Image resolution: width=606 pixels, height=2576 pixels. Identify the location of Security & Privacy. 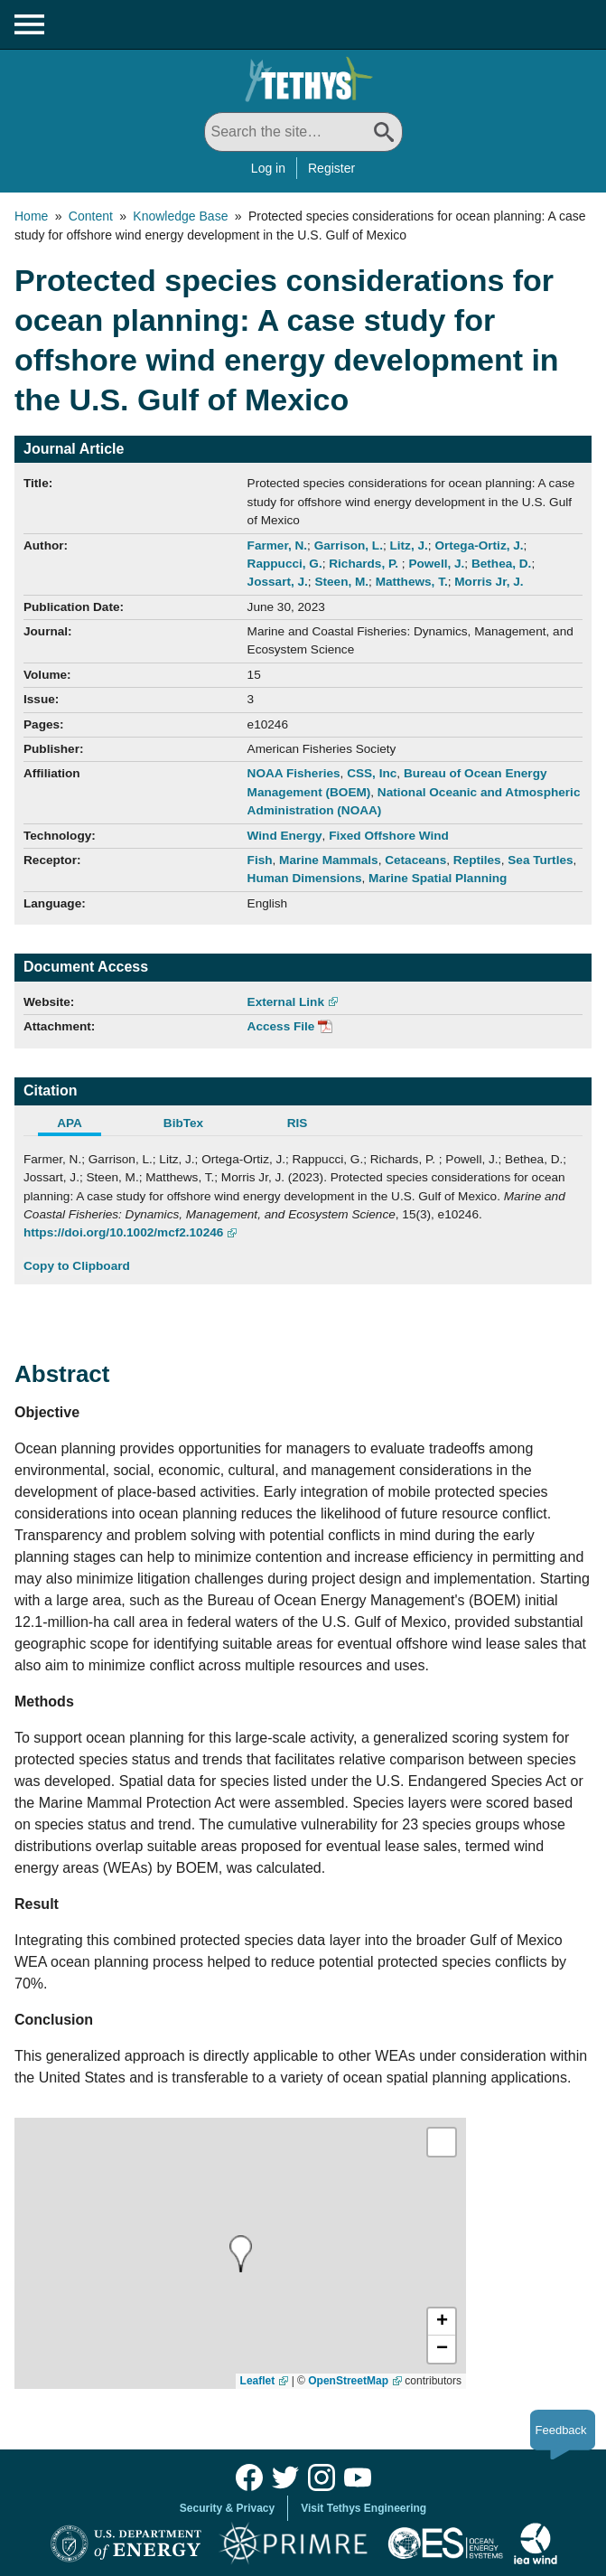
(227, 2508).